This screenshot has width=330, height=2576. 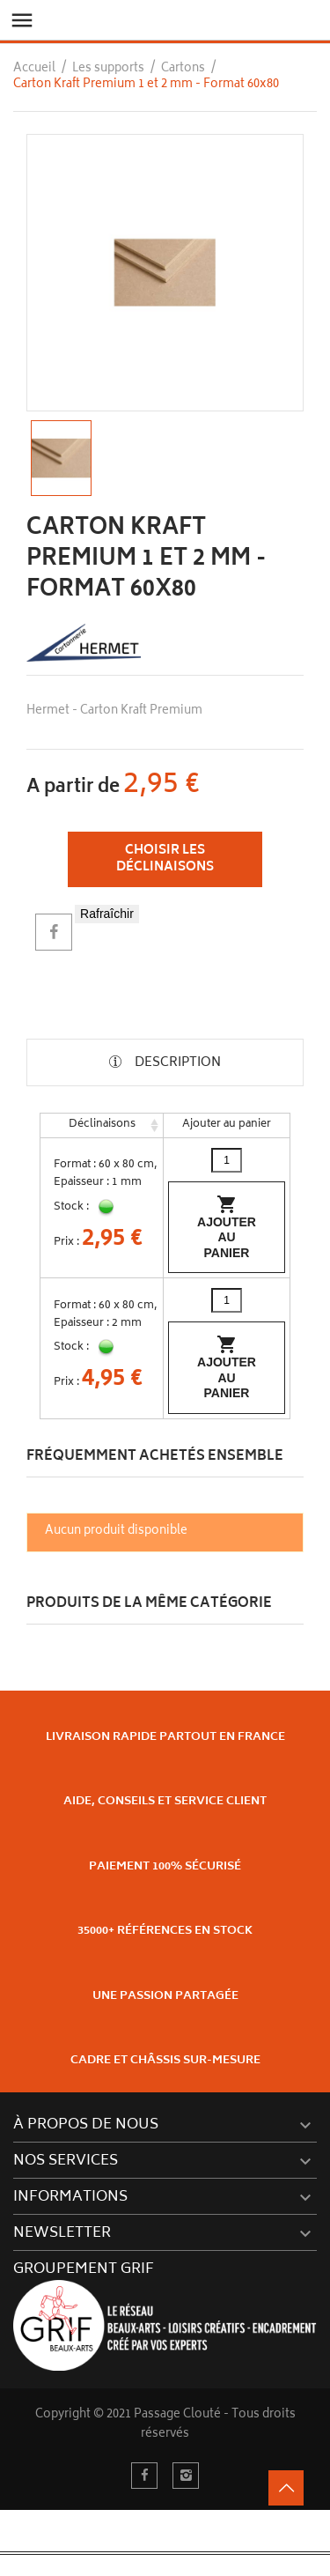 I want to click on Description, so click(x=176, y=1063).